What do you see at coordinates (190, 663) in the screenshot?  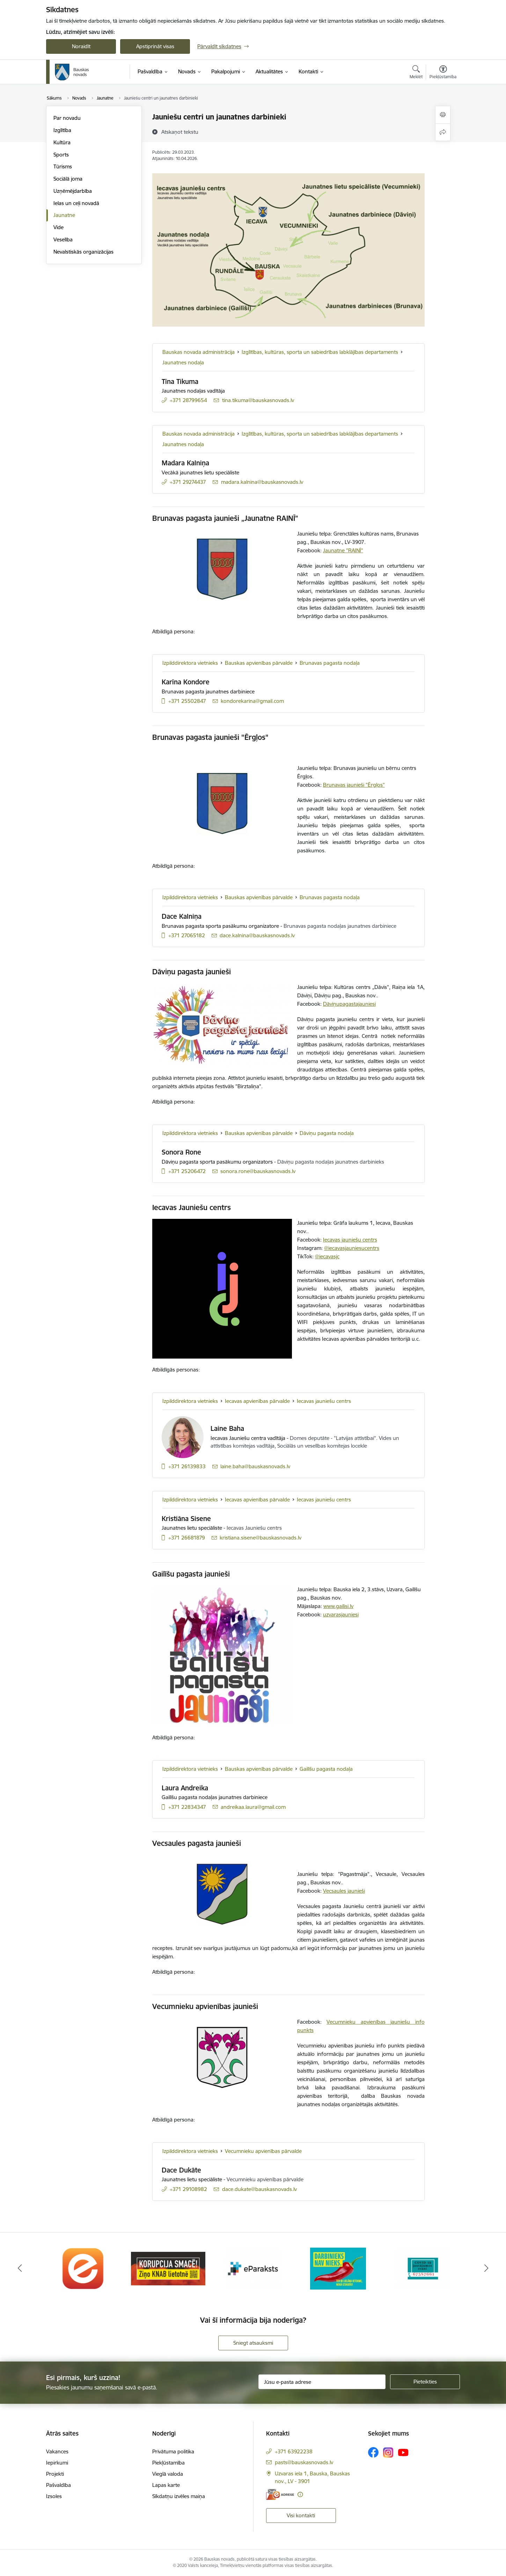 I see `Izpilddirektora vietnieks` at bounding box center [190, 663].